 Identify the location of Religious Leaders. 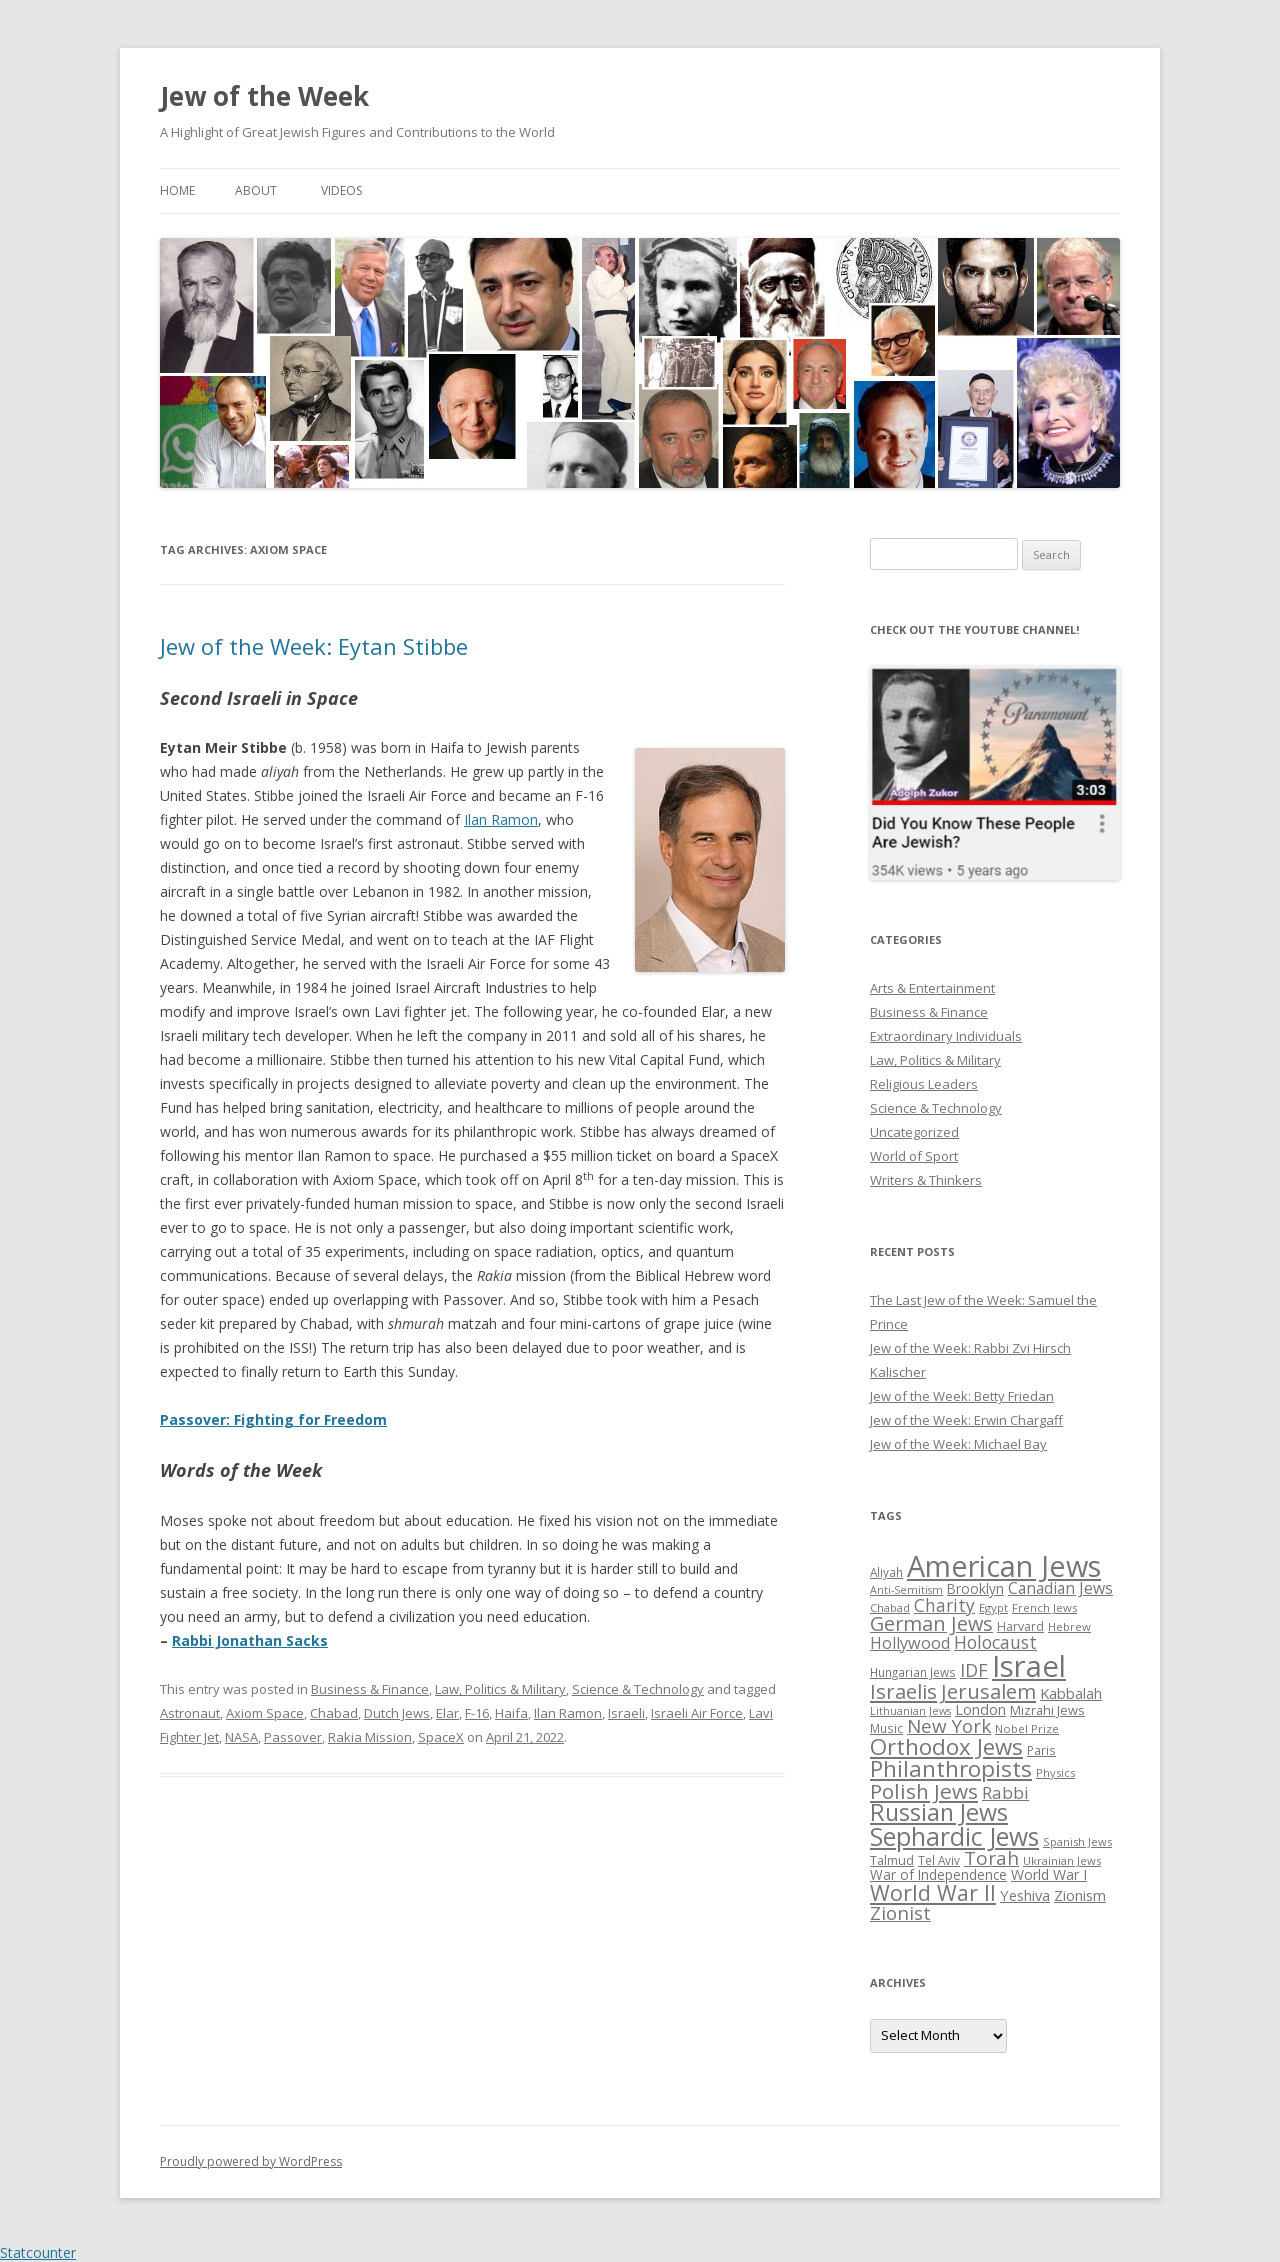
(924, 1084).